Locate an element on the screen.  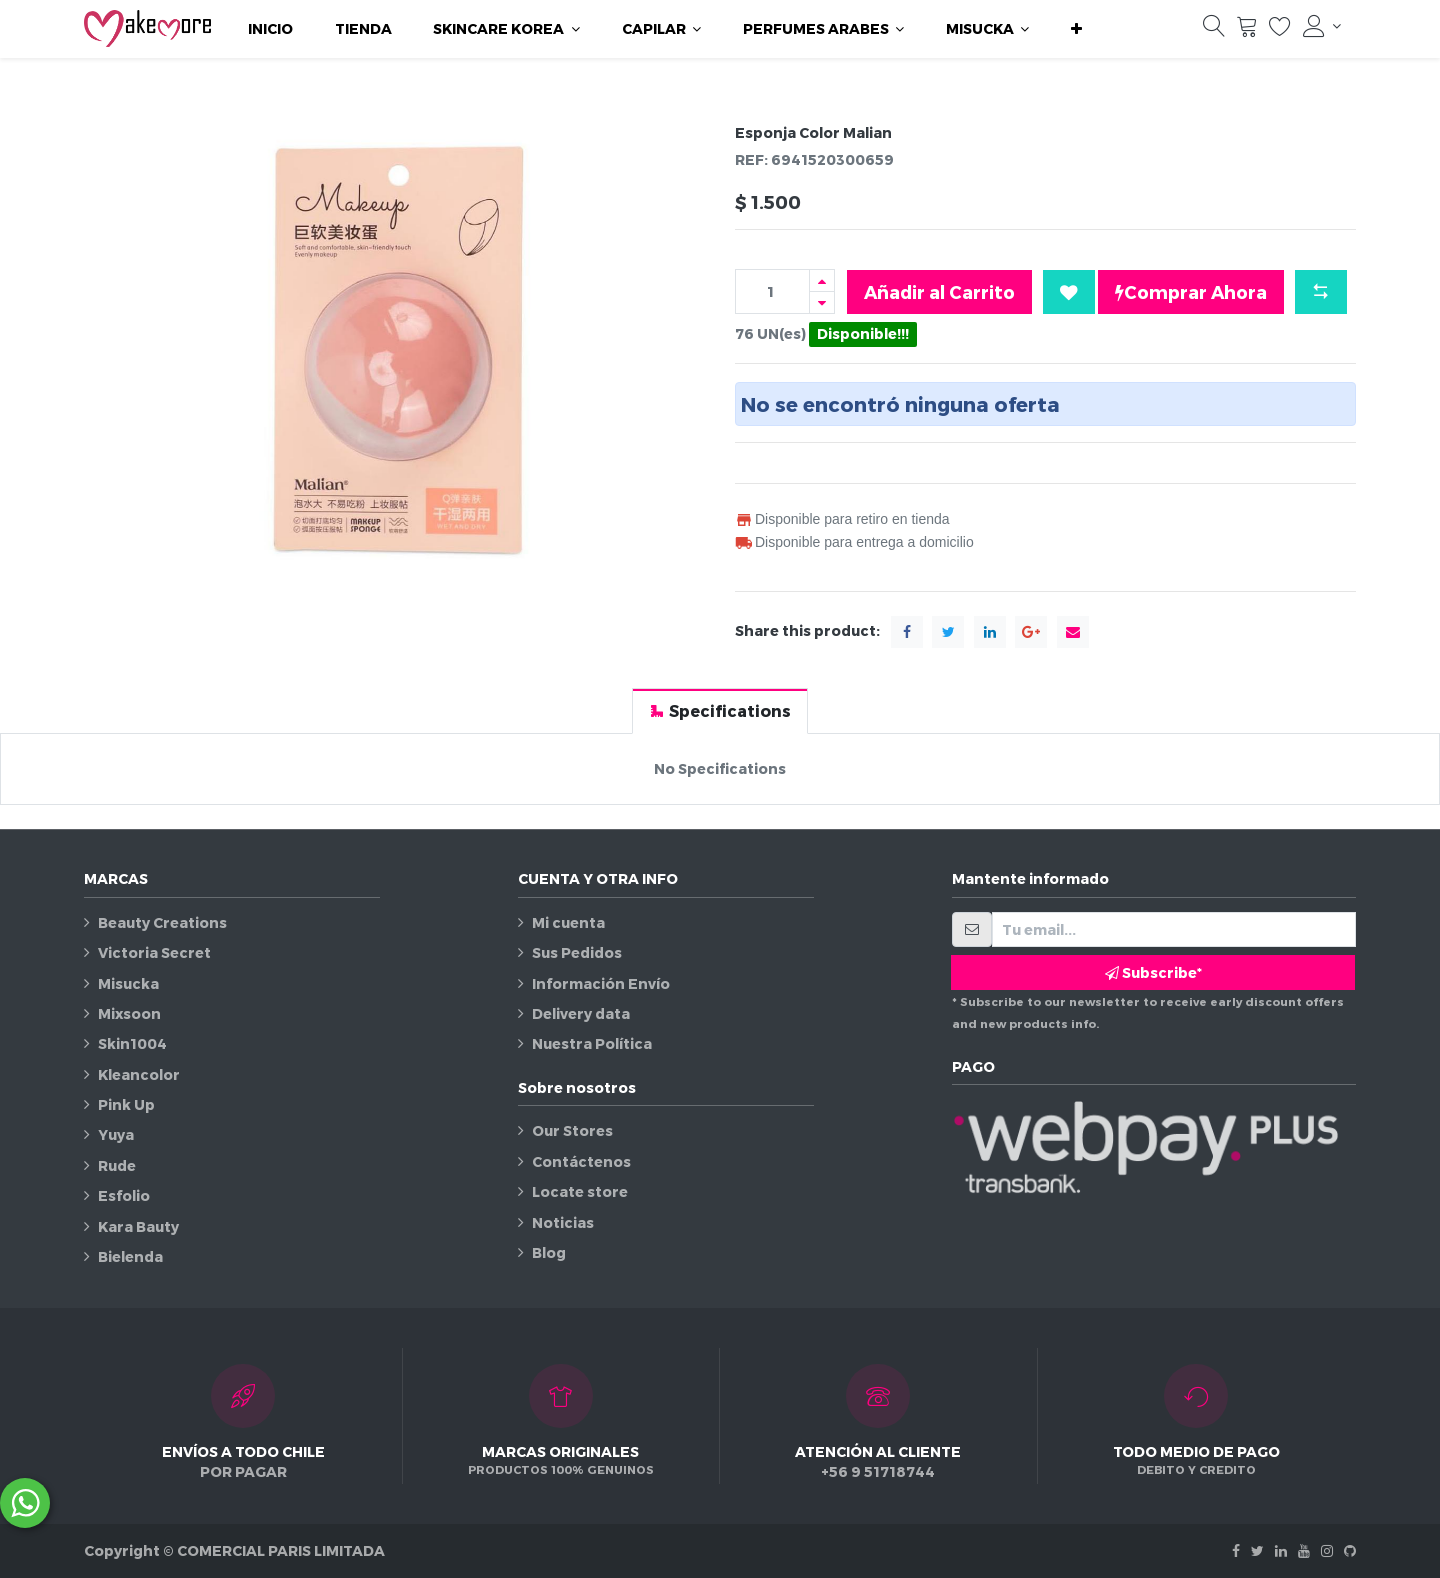
[Carrito] is located at coordinates (1247, 31).